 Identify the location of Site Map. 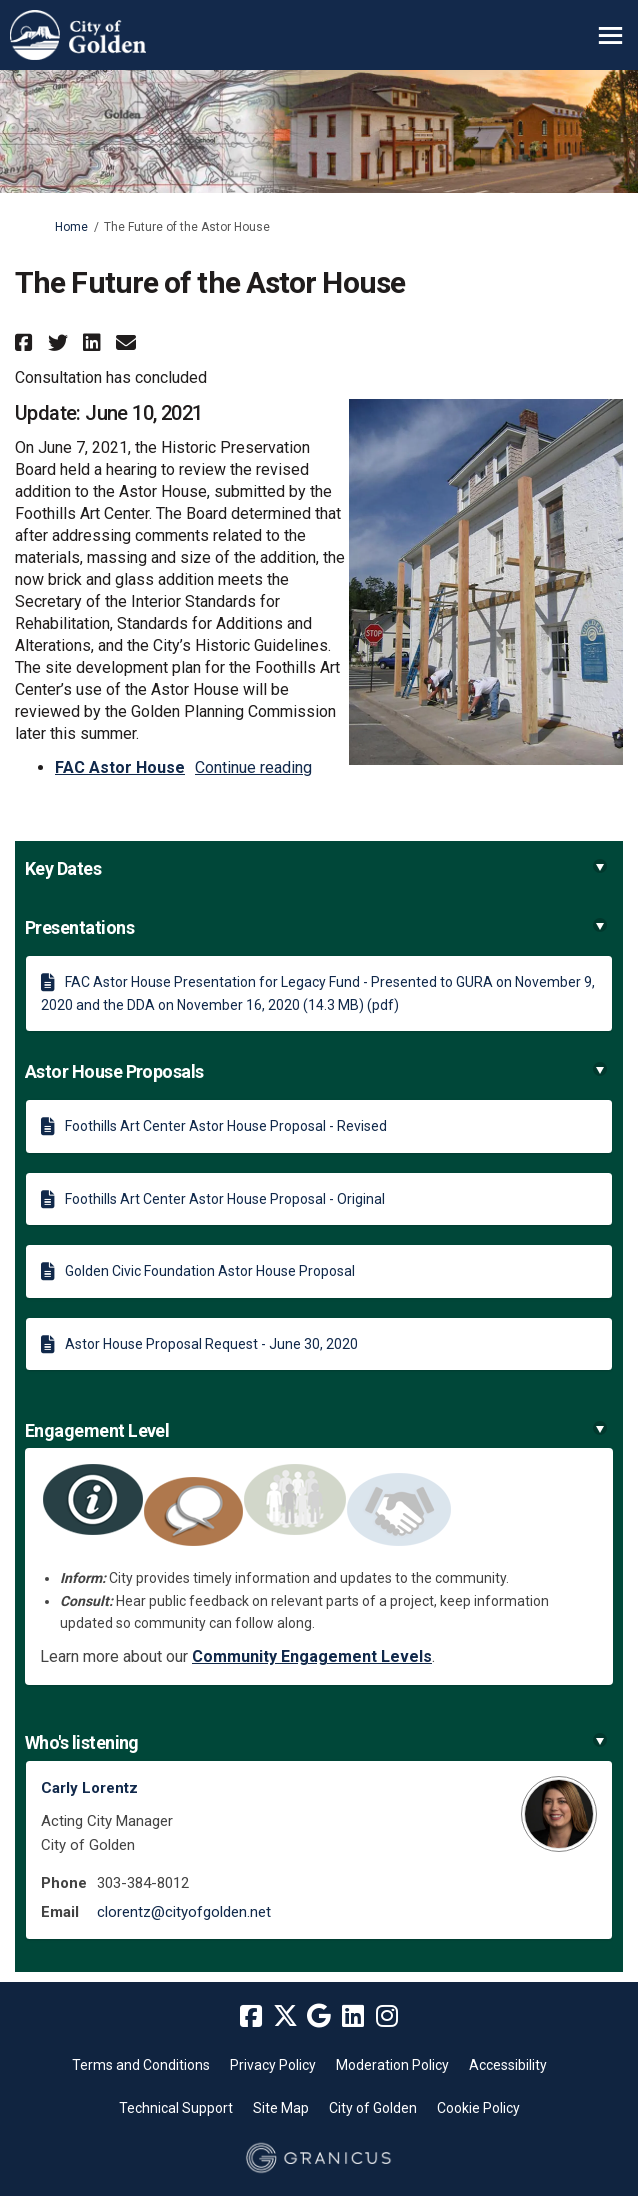
(281, 2108).